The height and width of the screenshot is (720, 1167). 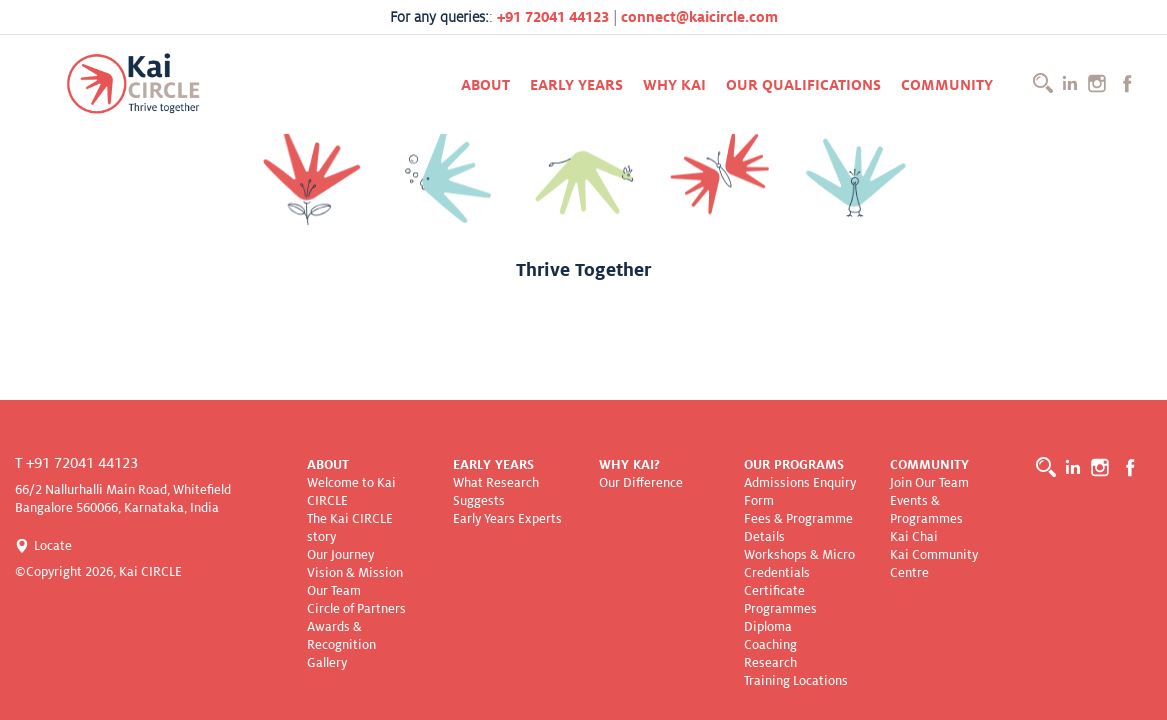 I want to click on Certificate Programmes, so click(x=780, y=600).